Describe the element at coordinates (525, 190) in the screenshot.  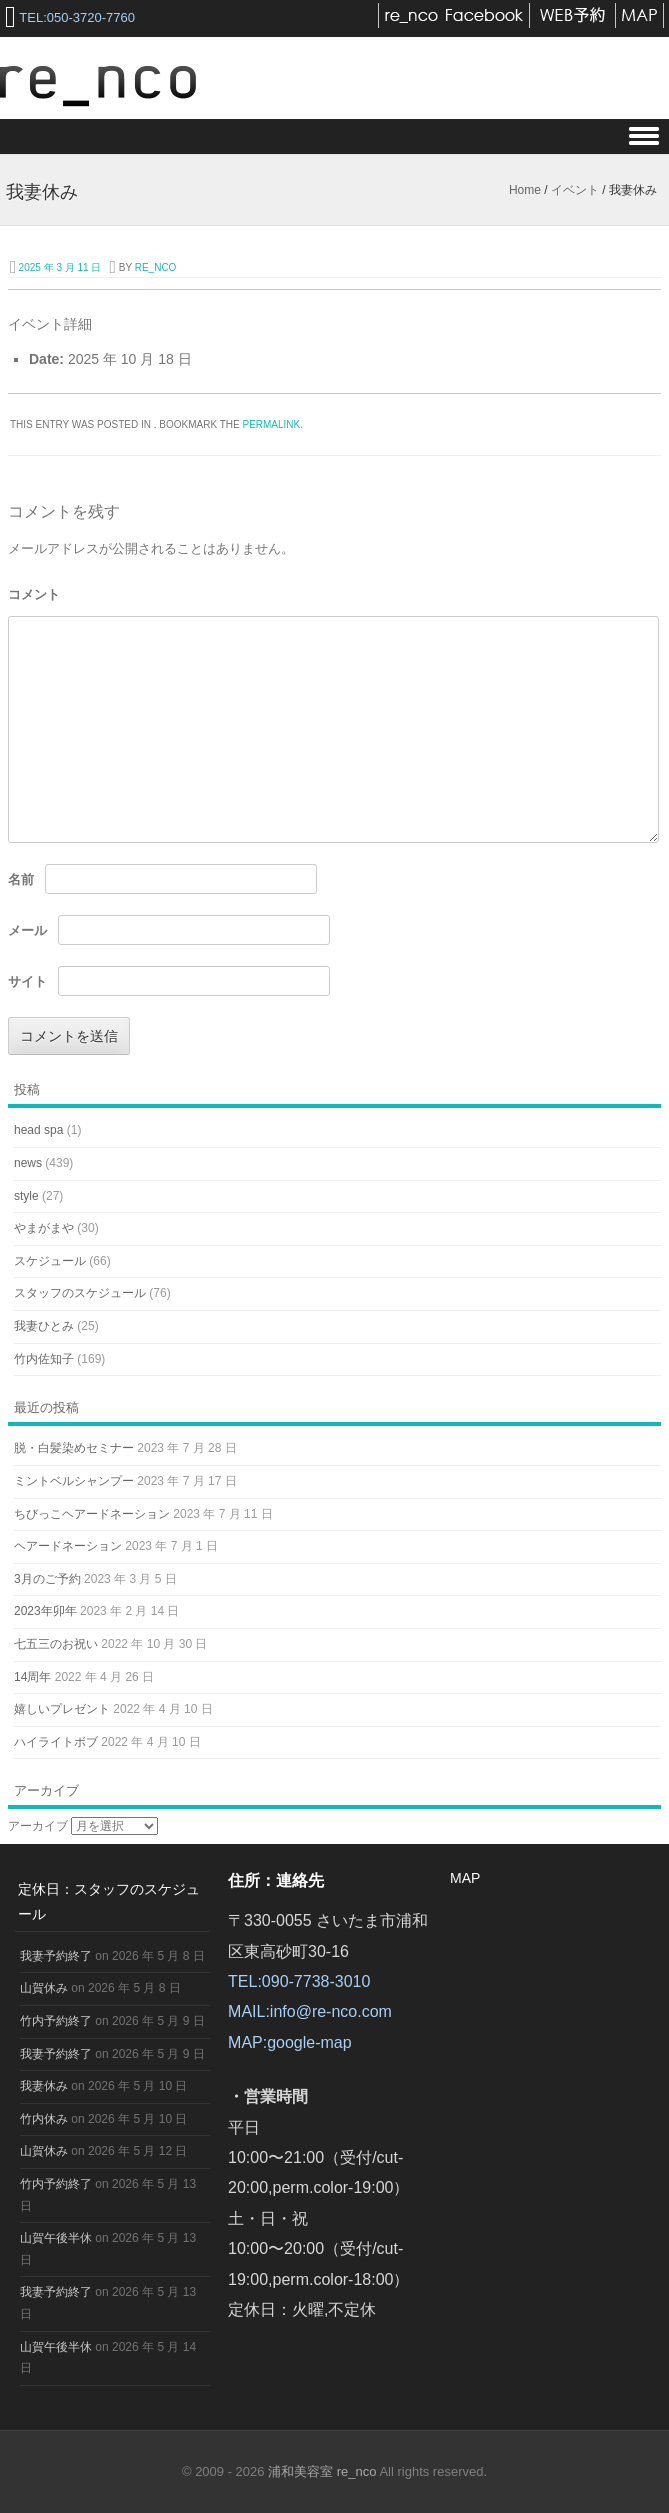
I see `Home` at that location.